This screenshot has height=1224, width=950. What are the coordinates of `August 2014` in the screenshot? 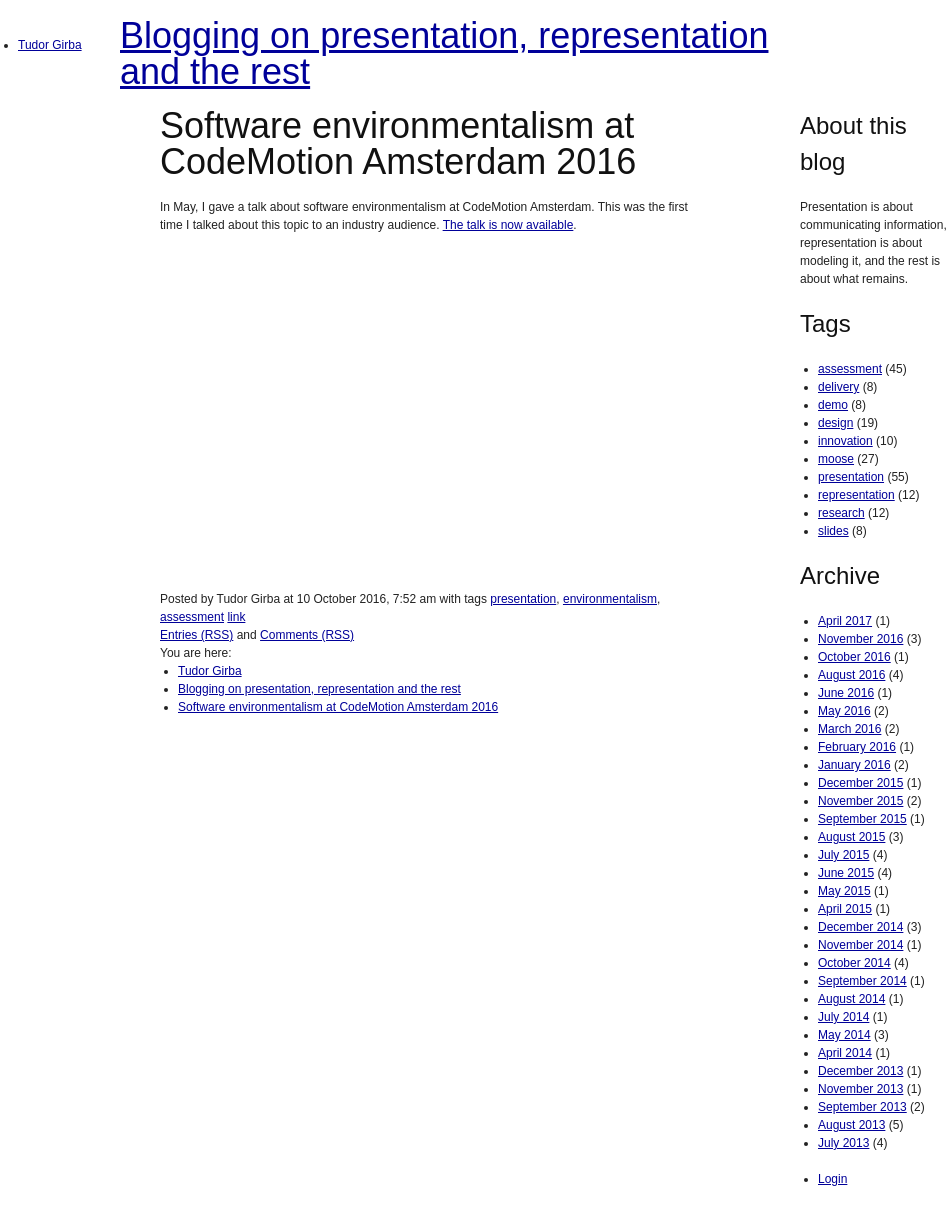 It's located at (851, 999).